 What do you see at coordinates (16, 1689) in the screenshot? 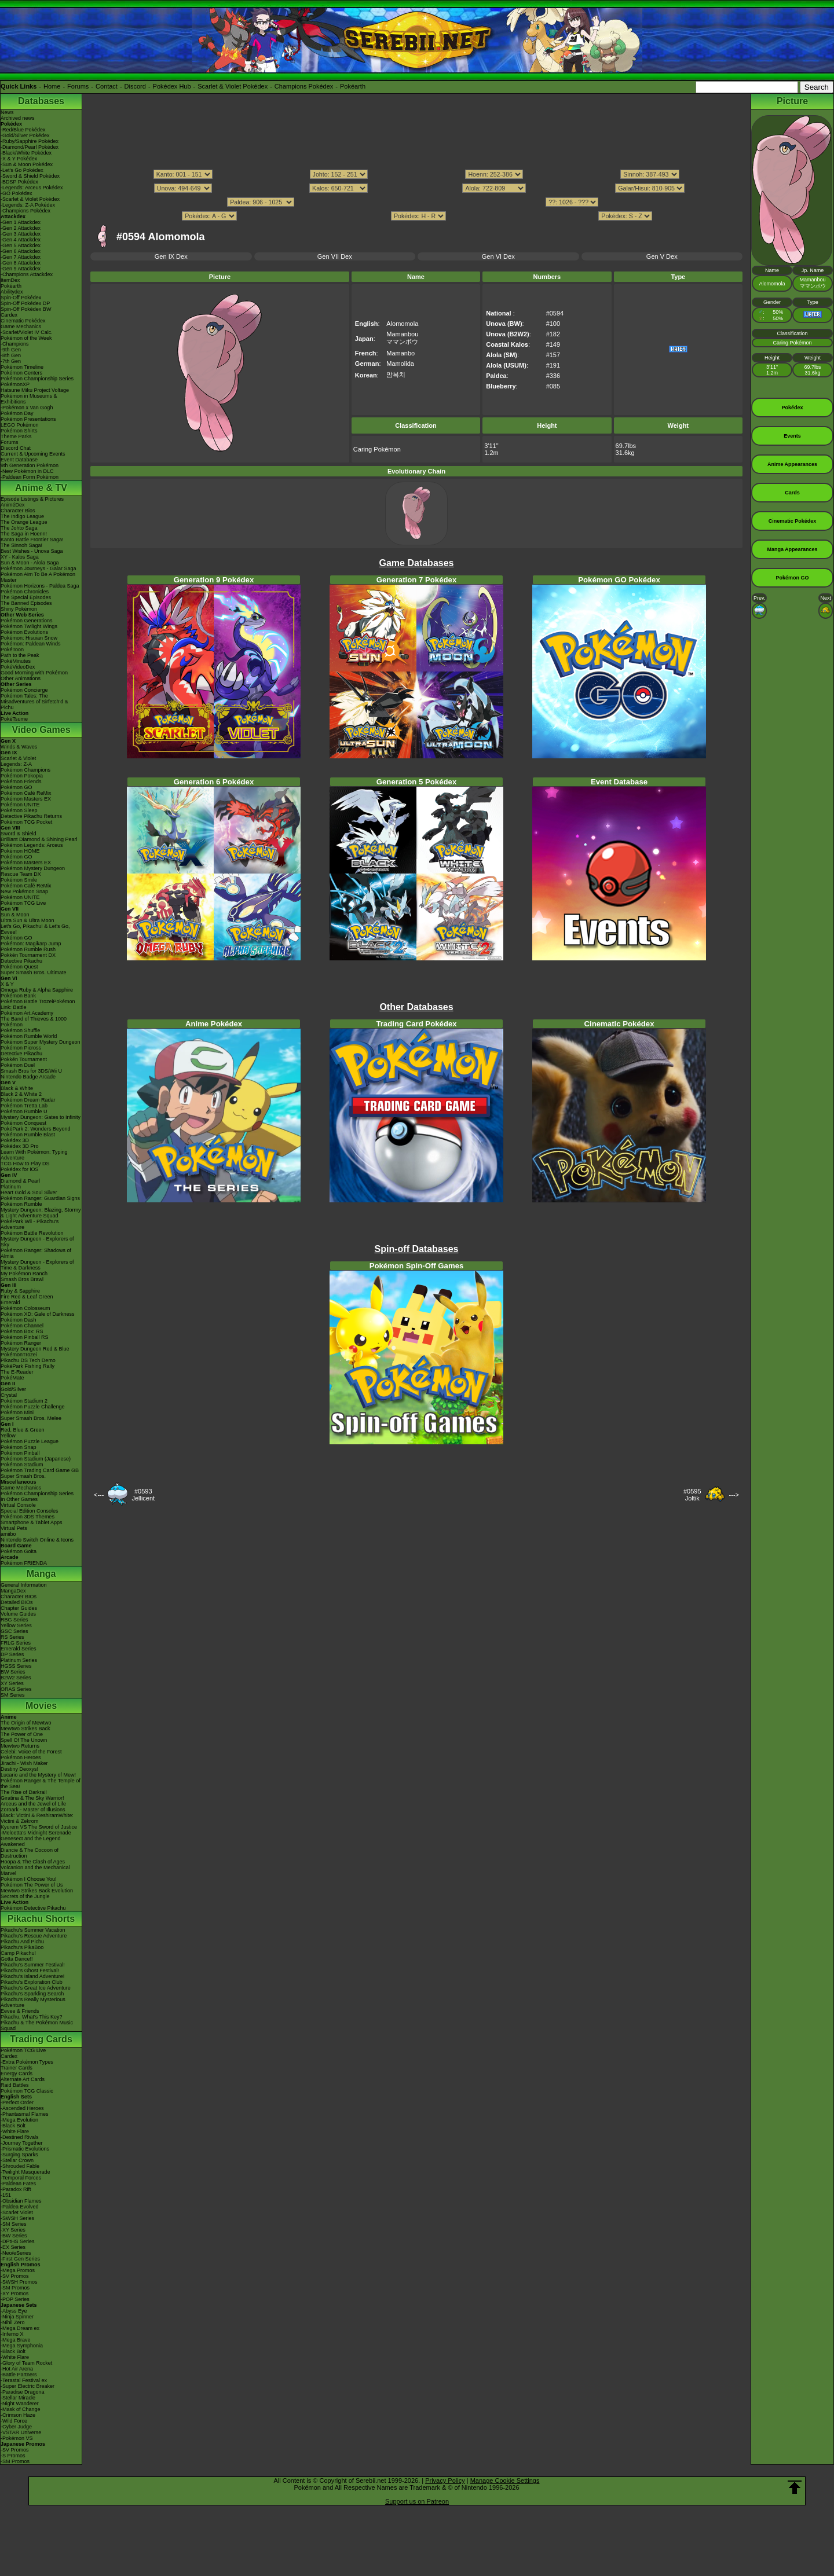
I see `ORAS Series` at bounding box center [16, 1689].